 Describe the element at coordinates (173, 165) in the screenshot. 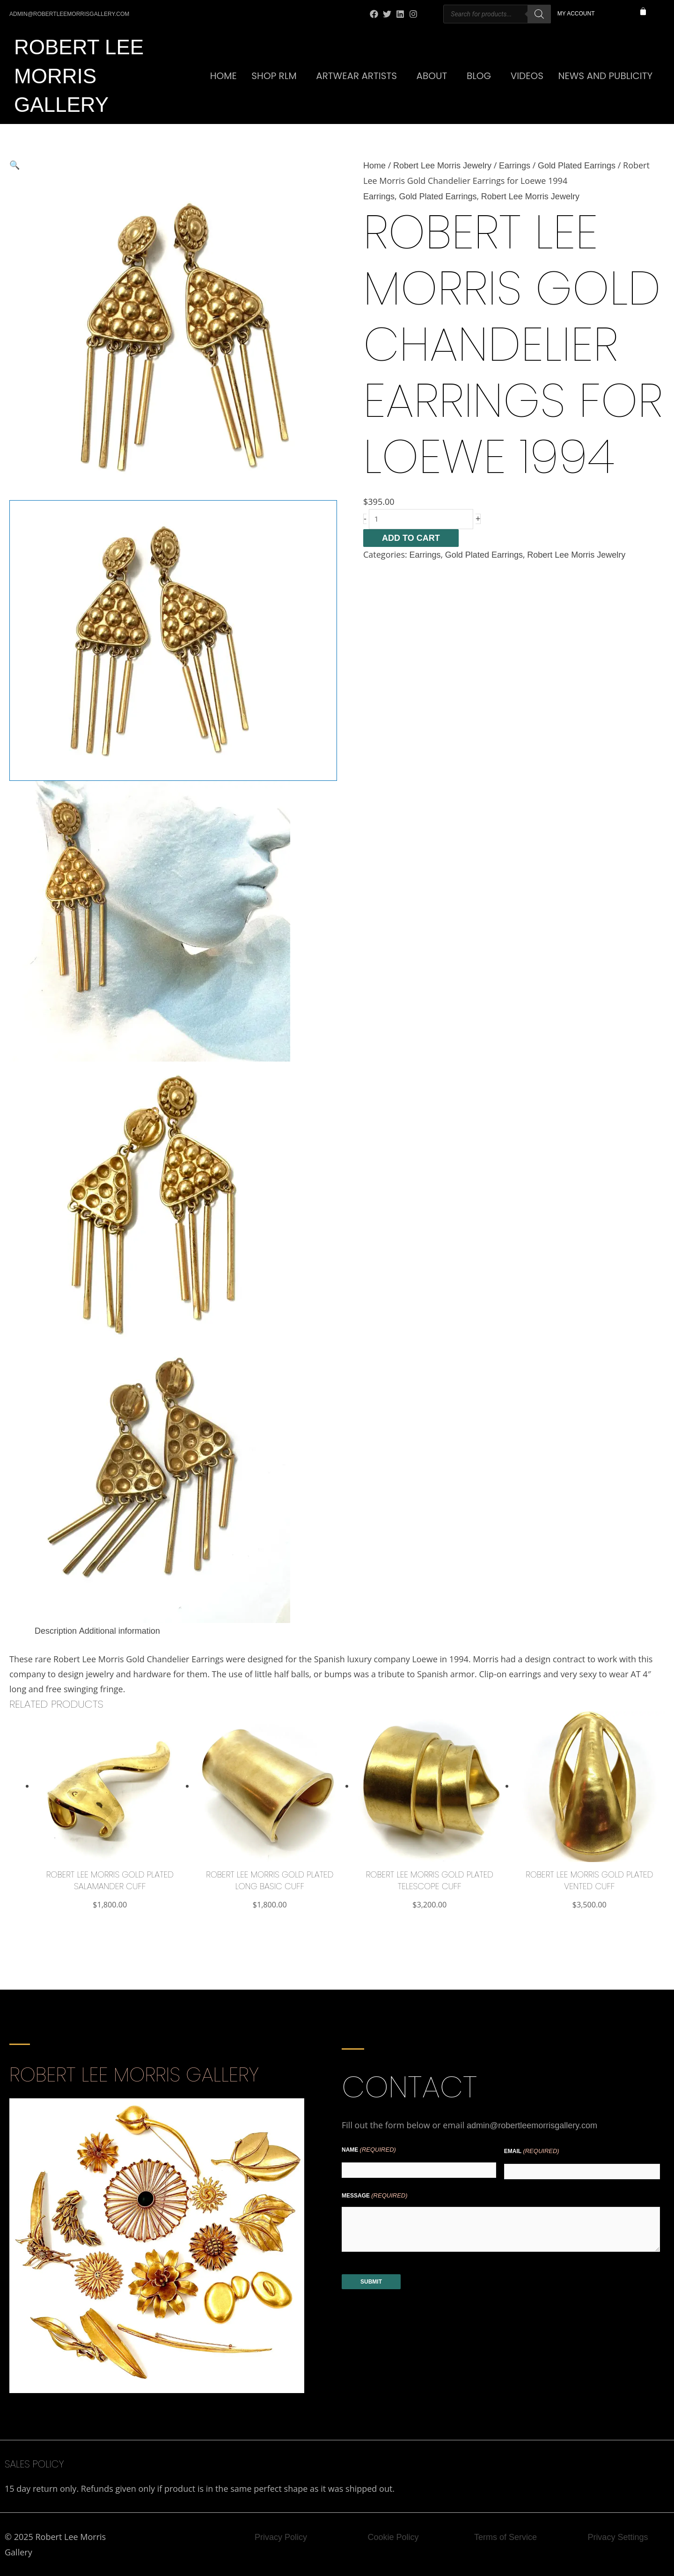

I see `[button]` at that location.